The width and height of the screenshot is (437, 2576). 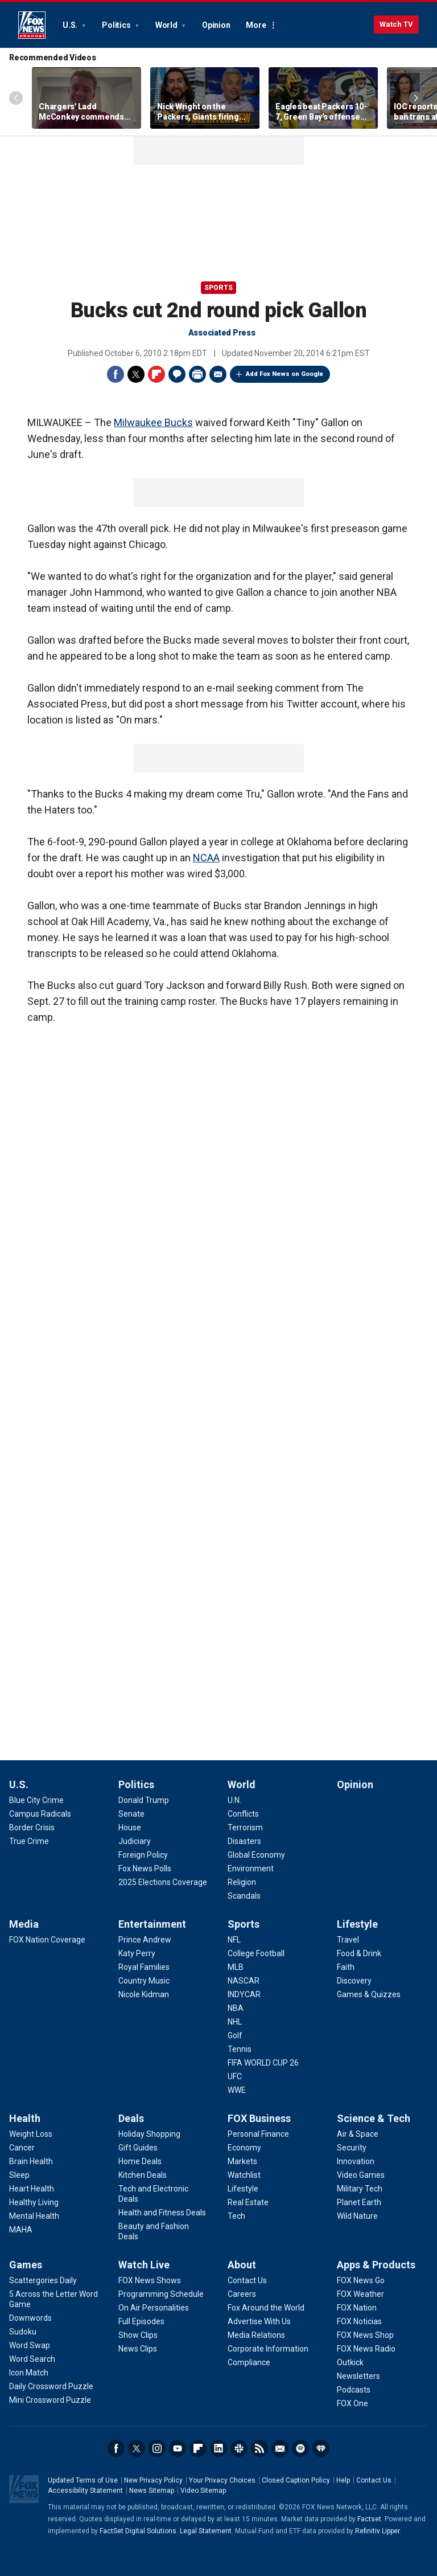 What do you see at coordinates (373, 2118) in the screenshot?
I see `Science & Tech` at bounding box center [373, 2118].